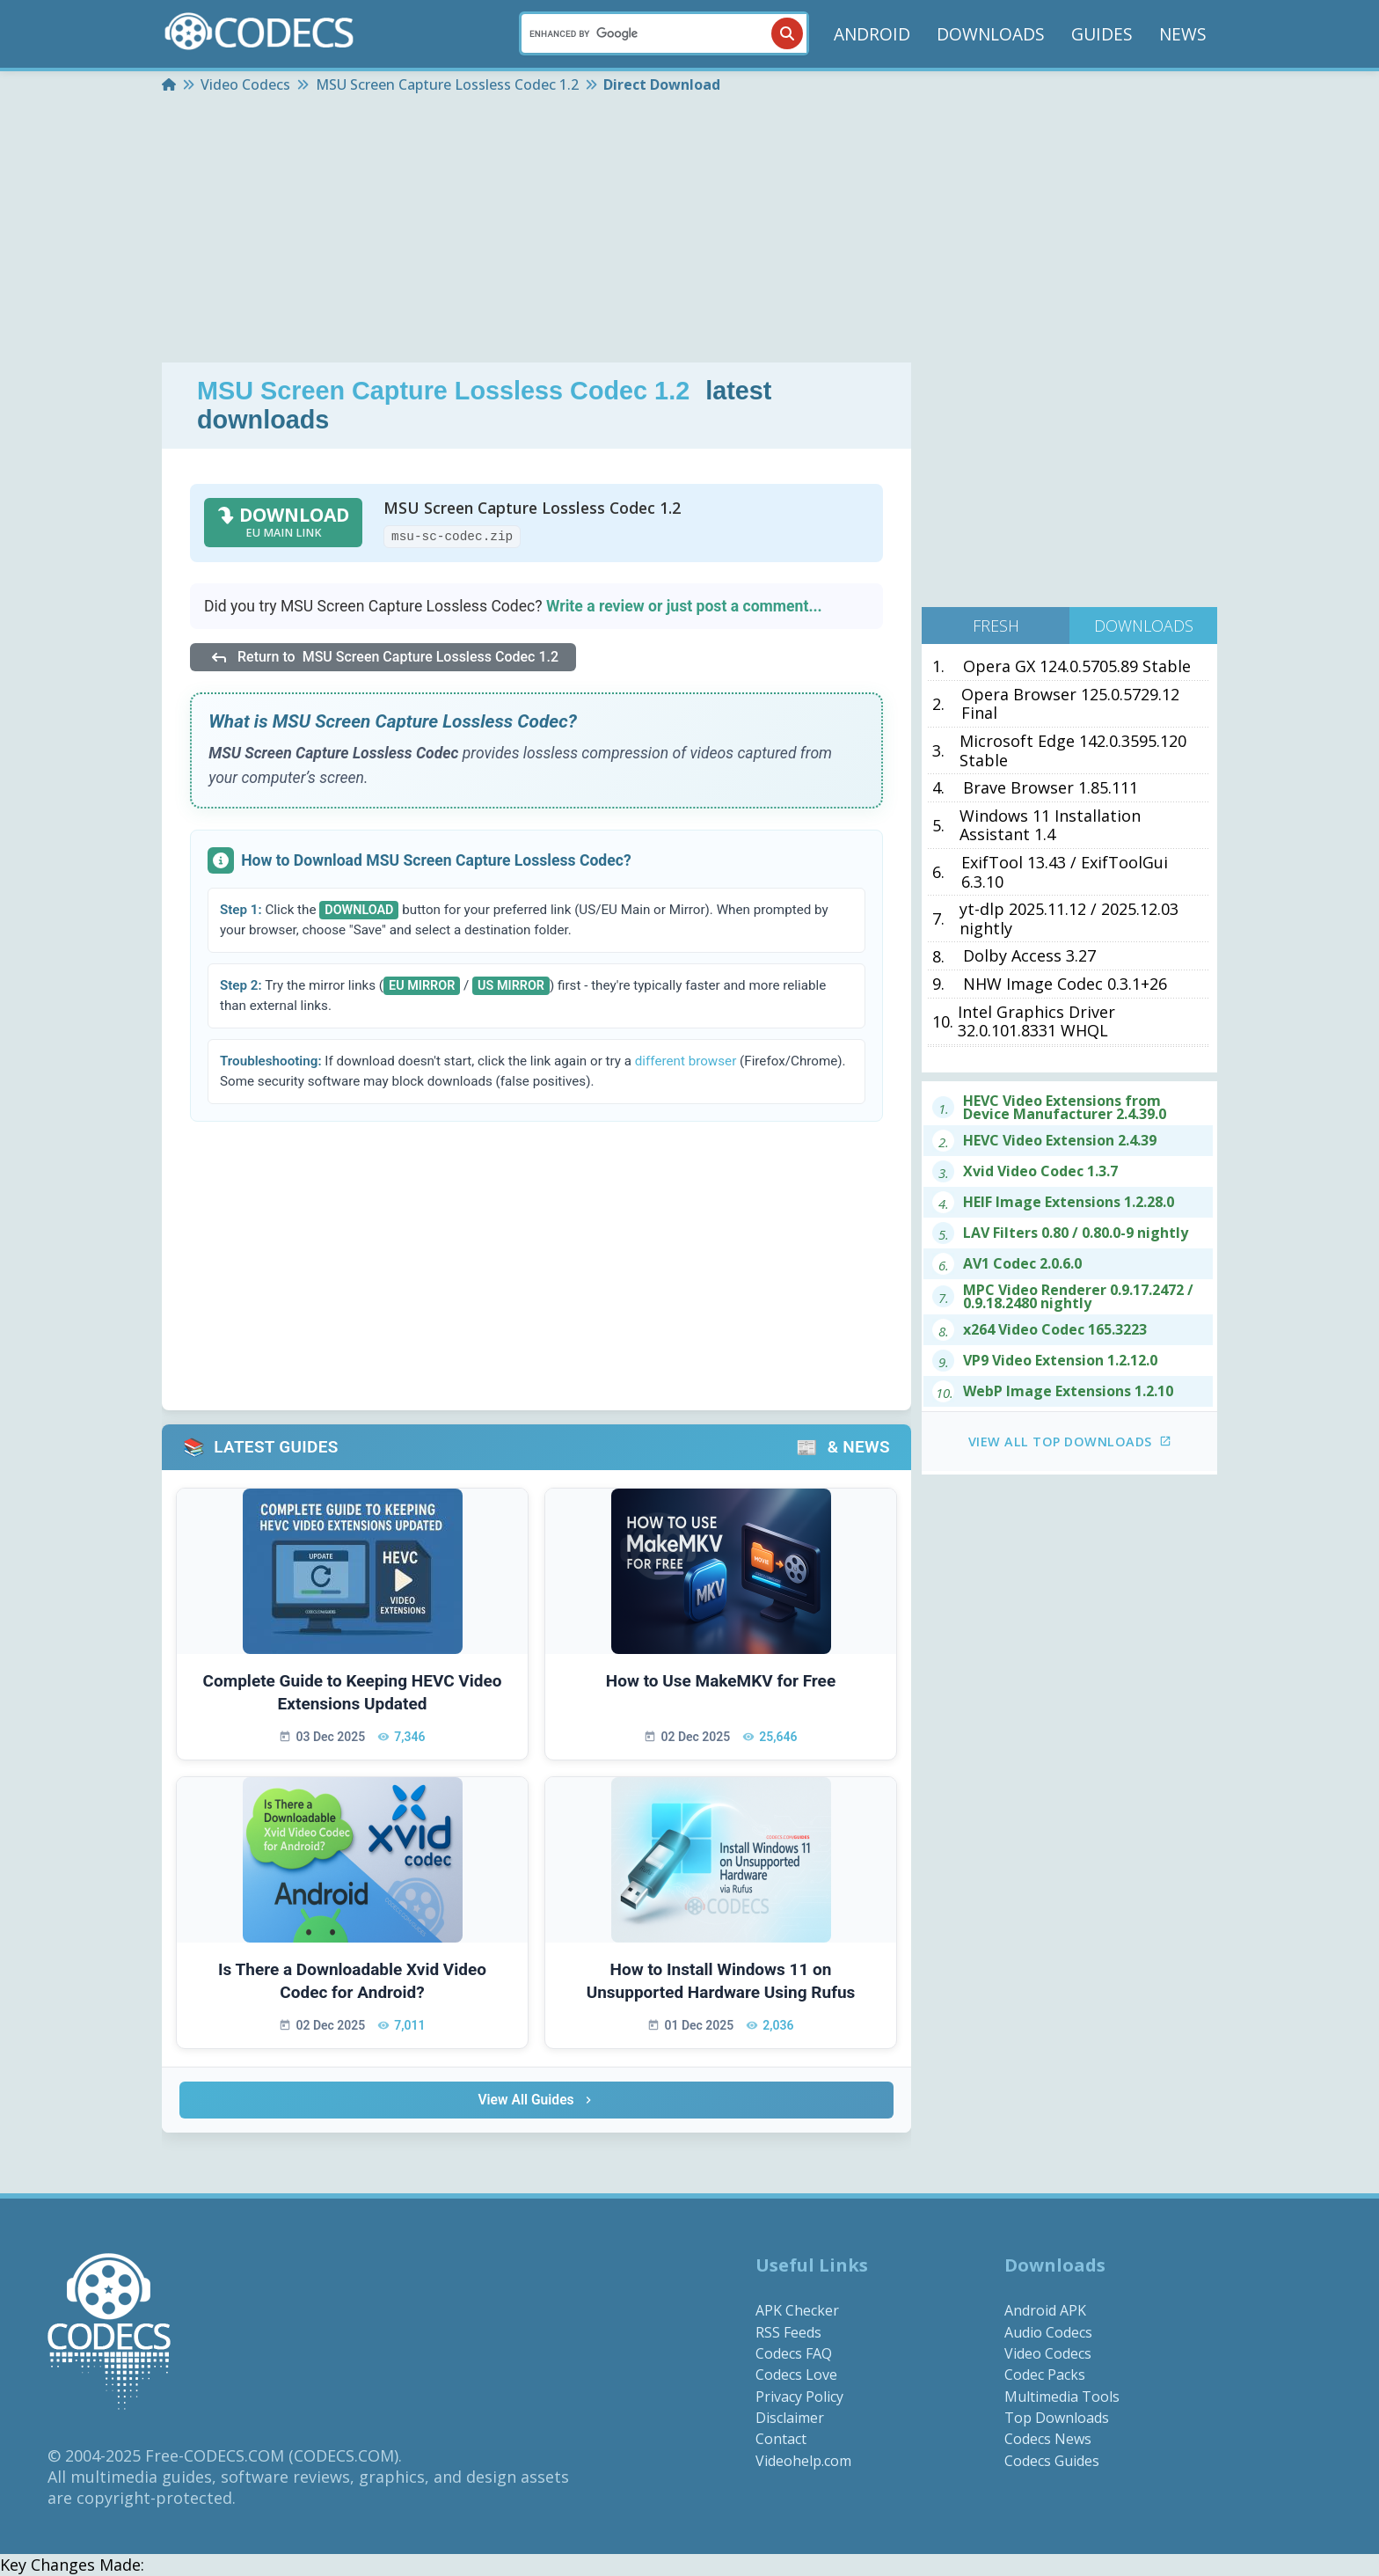 The height and width of the screenshot is (2576, 1379). I want to click on ANDROID, so click(872, 34).